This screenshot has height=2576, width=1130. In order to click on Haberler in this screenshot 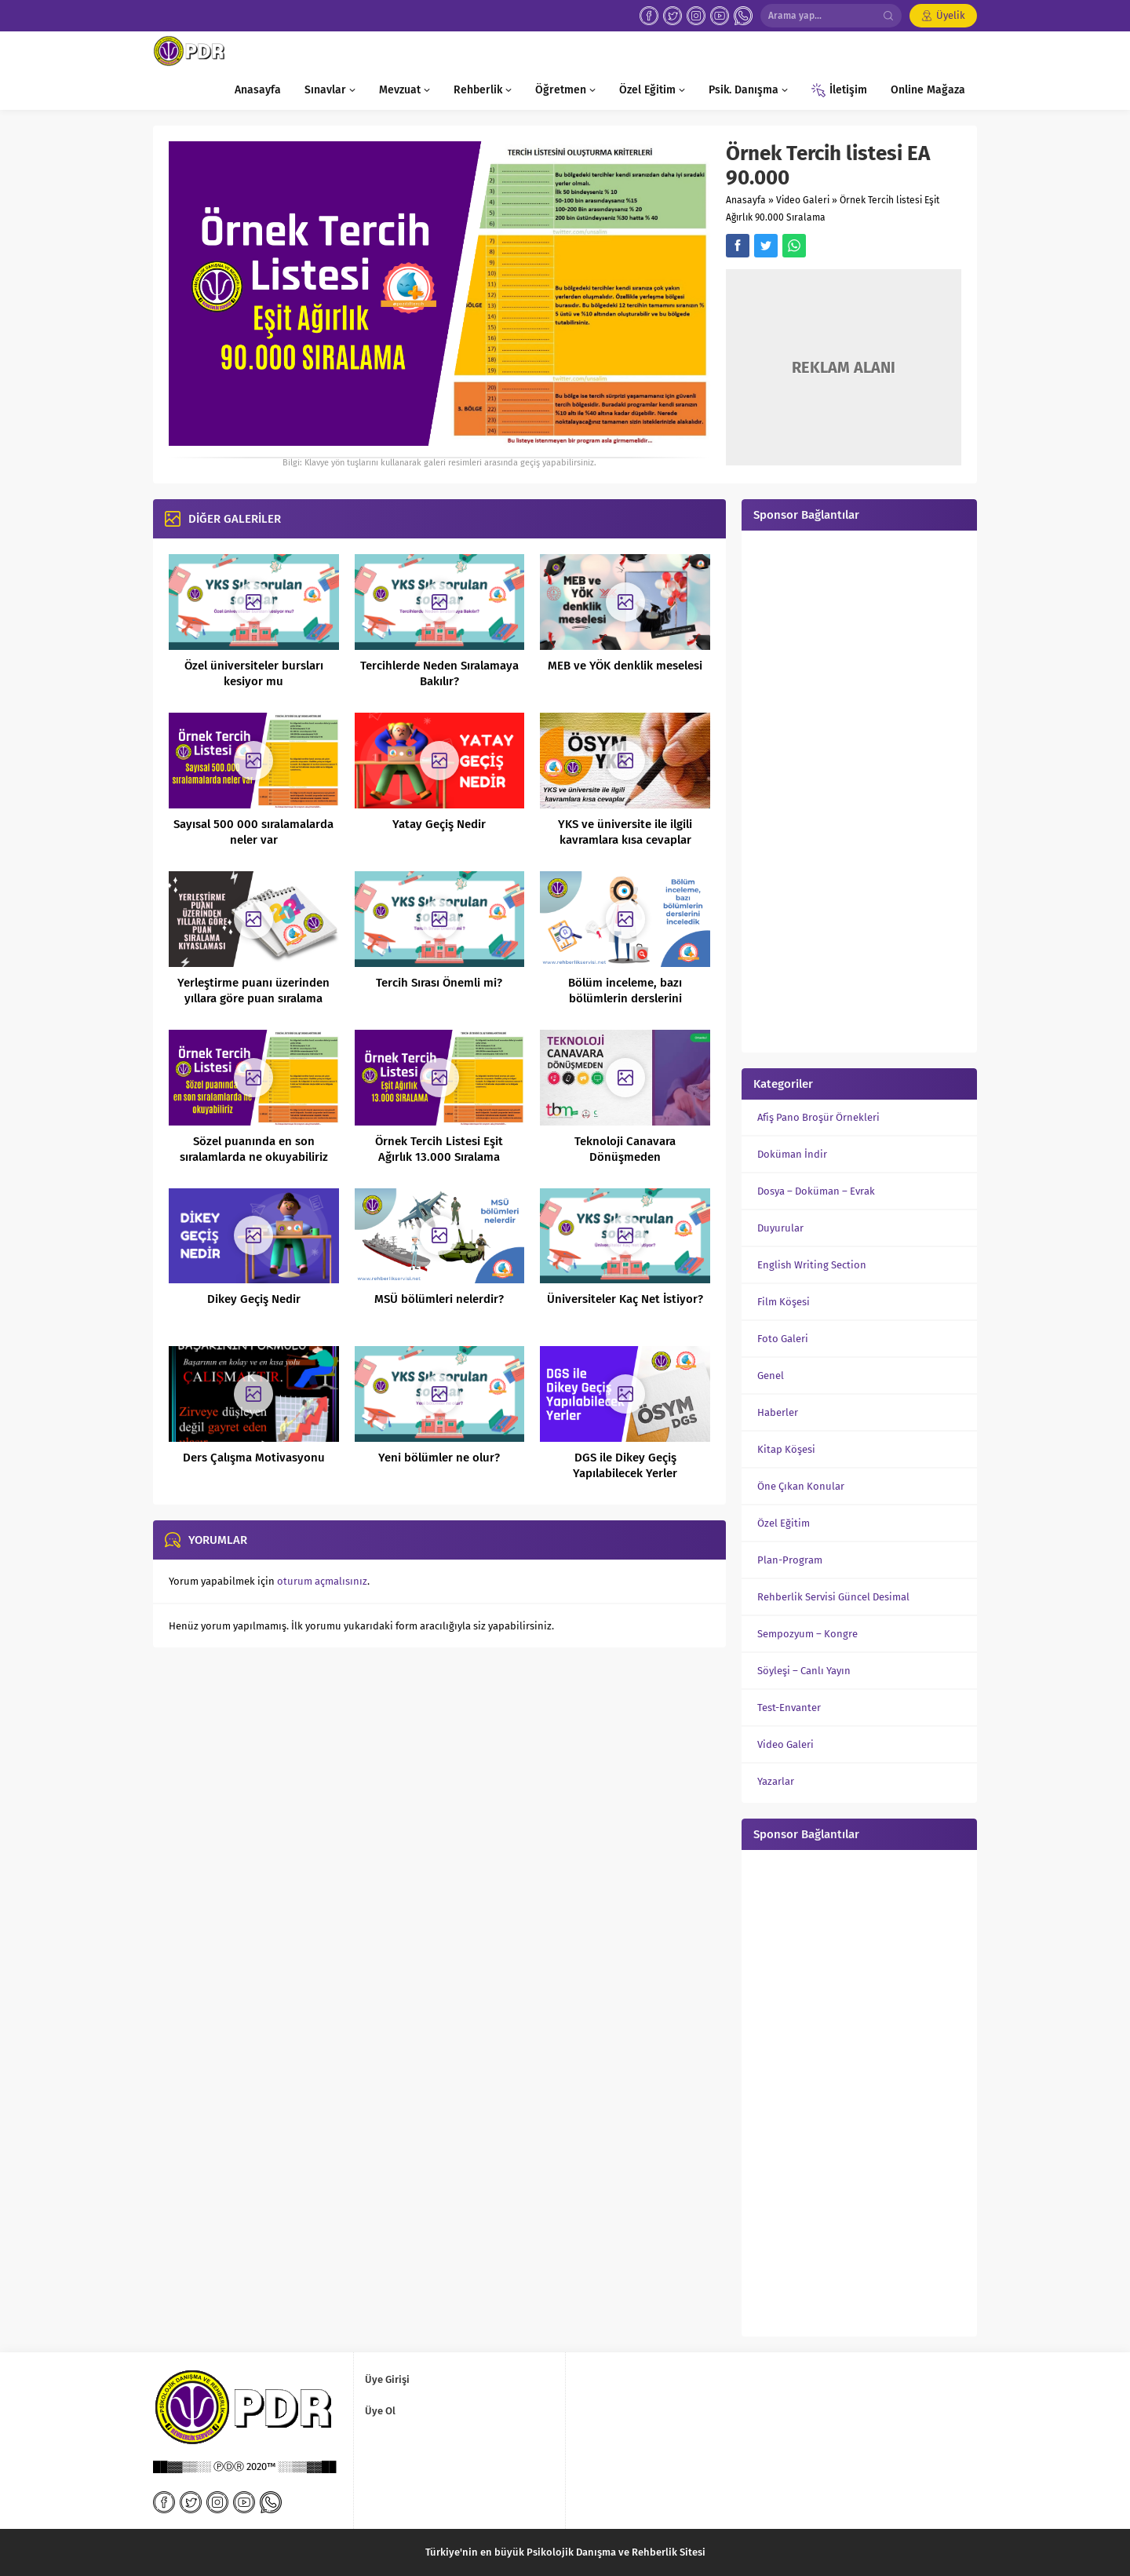, I will do `click(777, 1412)`.